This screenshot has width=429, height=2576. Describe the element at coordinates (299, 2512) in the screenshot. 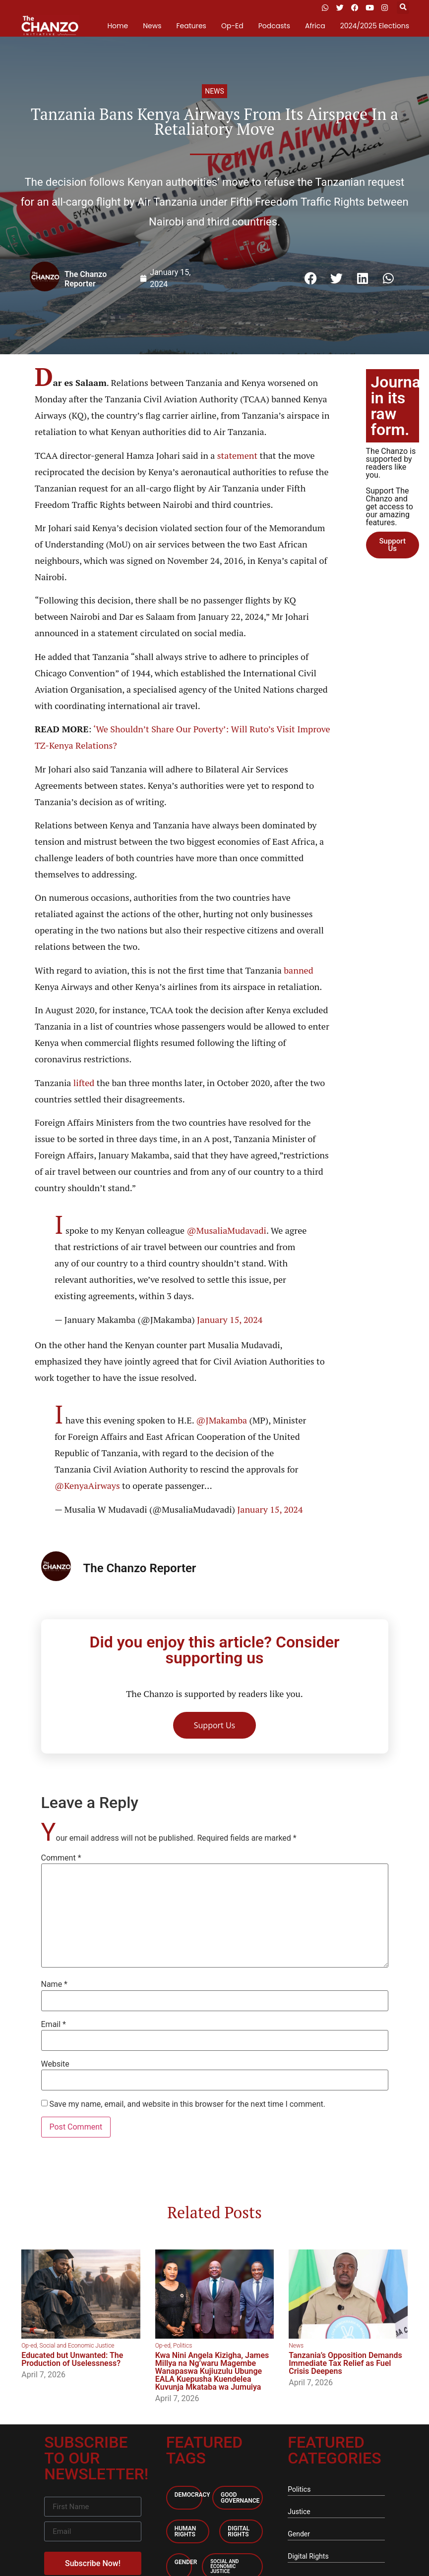

I see `Justice` at that location.